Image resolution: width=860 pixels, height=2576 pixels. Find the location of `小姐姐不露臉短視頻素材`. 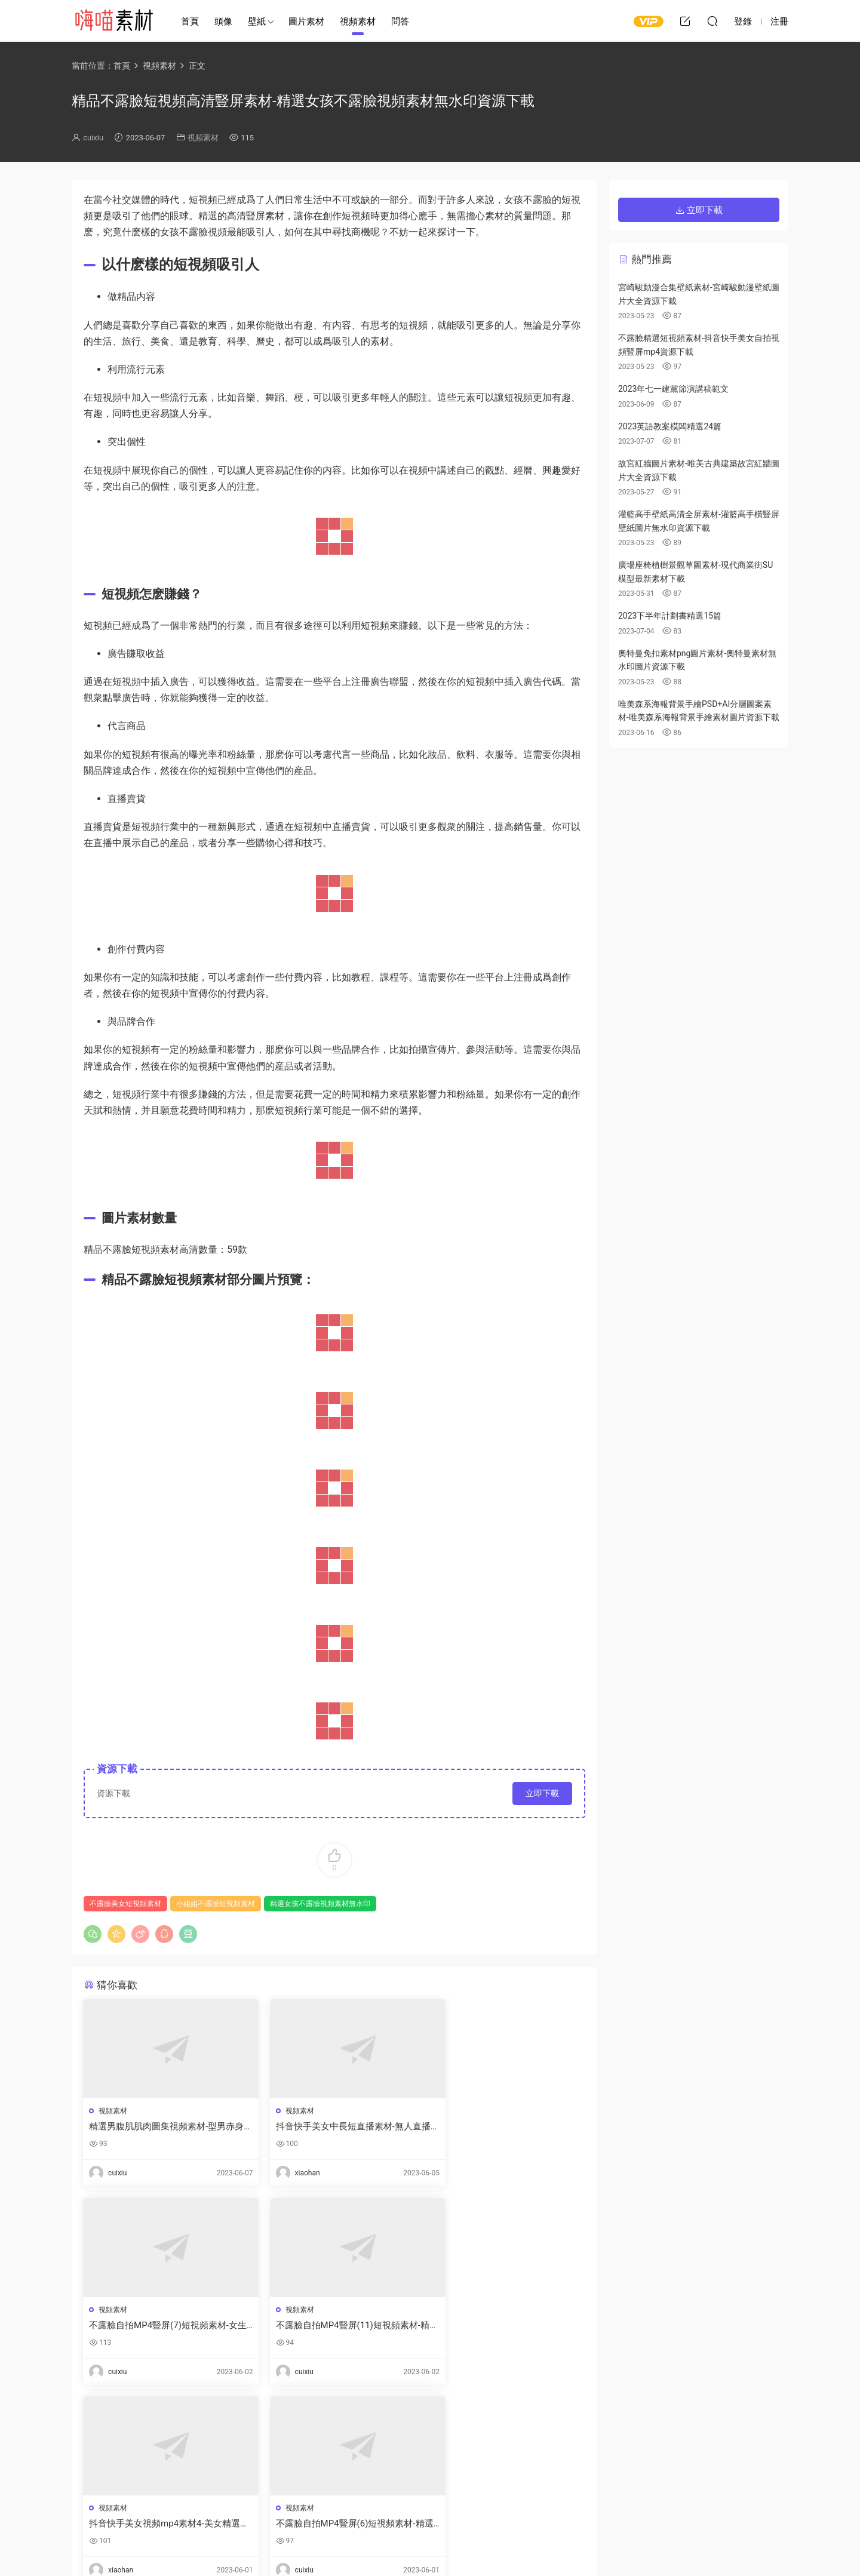

小姐姐不露臉短視頻素材 is located at coordinates (215, 1903).